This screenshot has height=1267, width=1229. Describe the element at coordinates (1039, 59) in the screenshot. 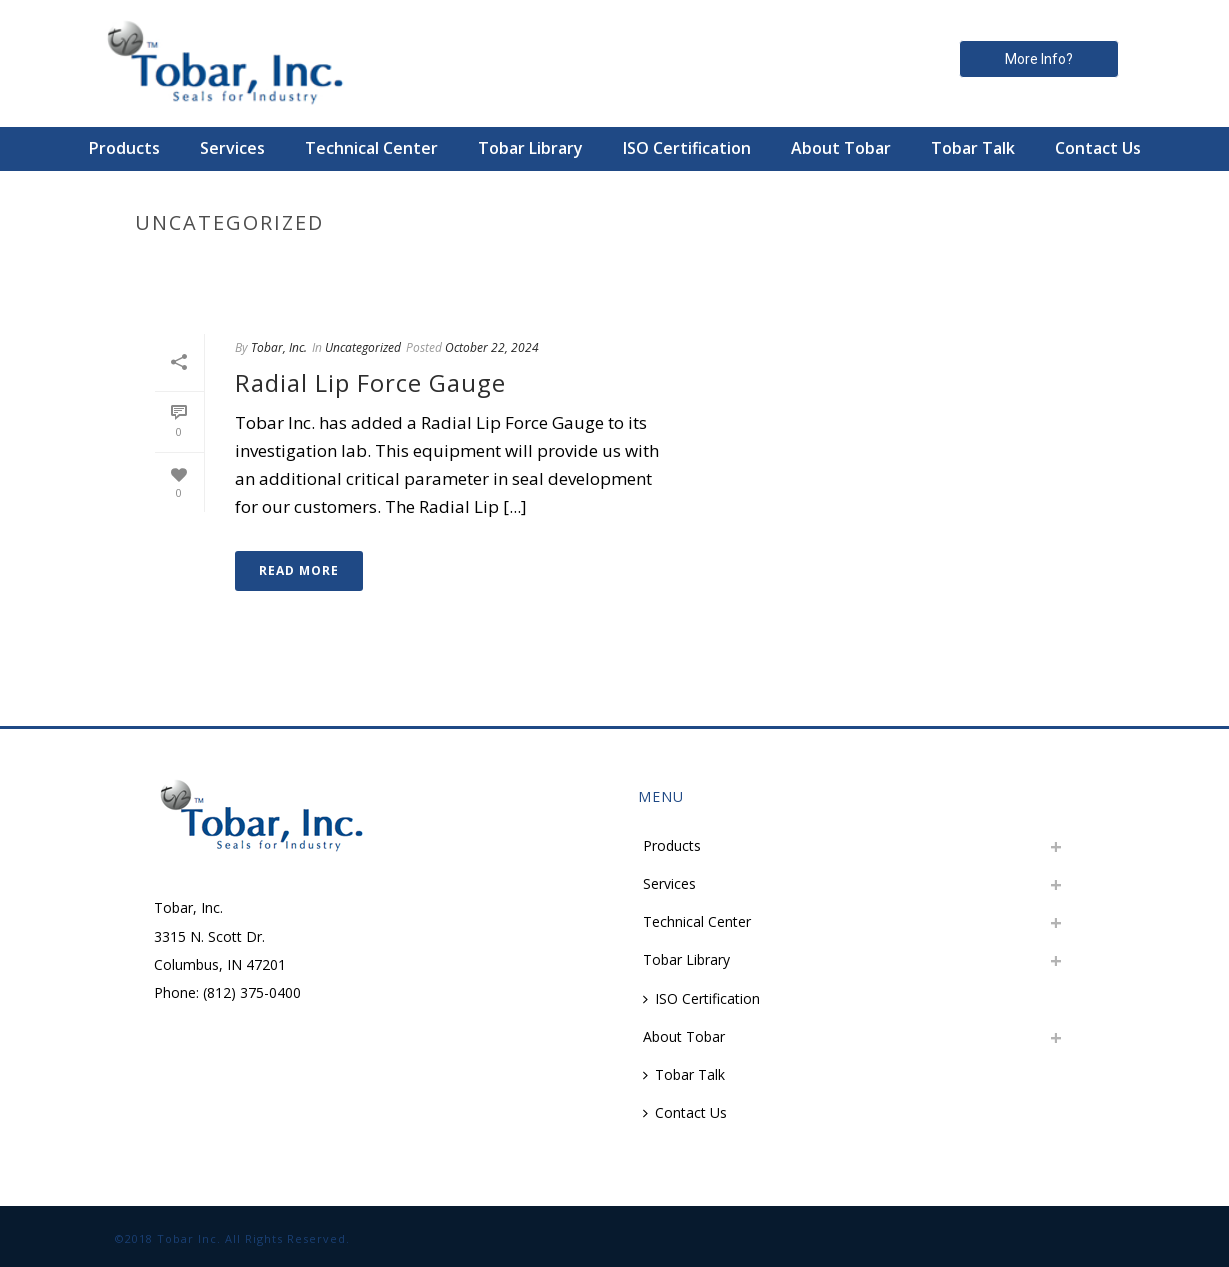

I see `More Info? [button]` at that location.